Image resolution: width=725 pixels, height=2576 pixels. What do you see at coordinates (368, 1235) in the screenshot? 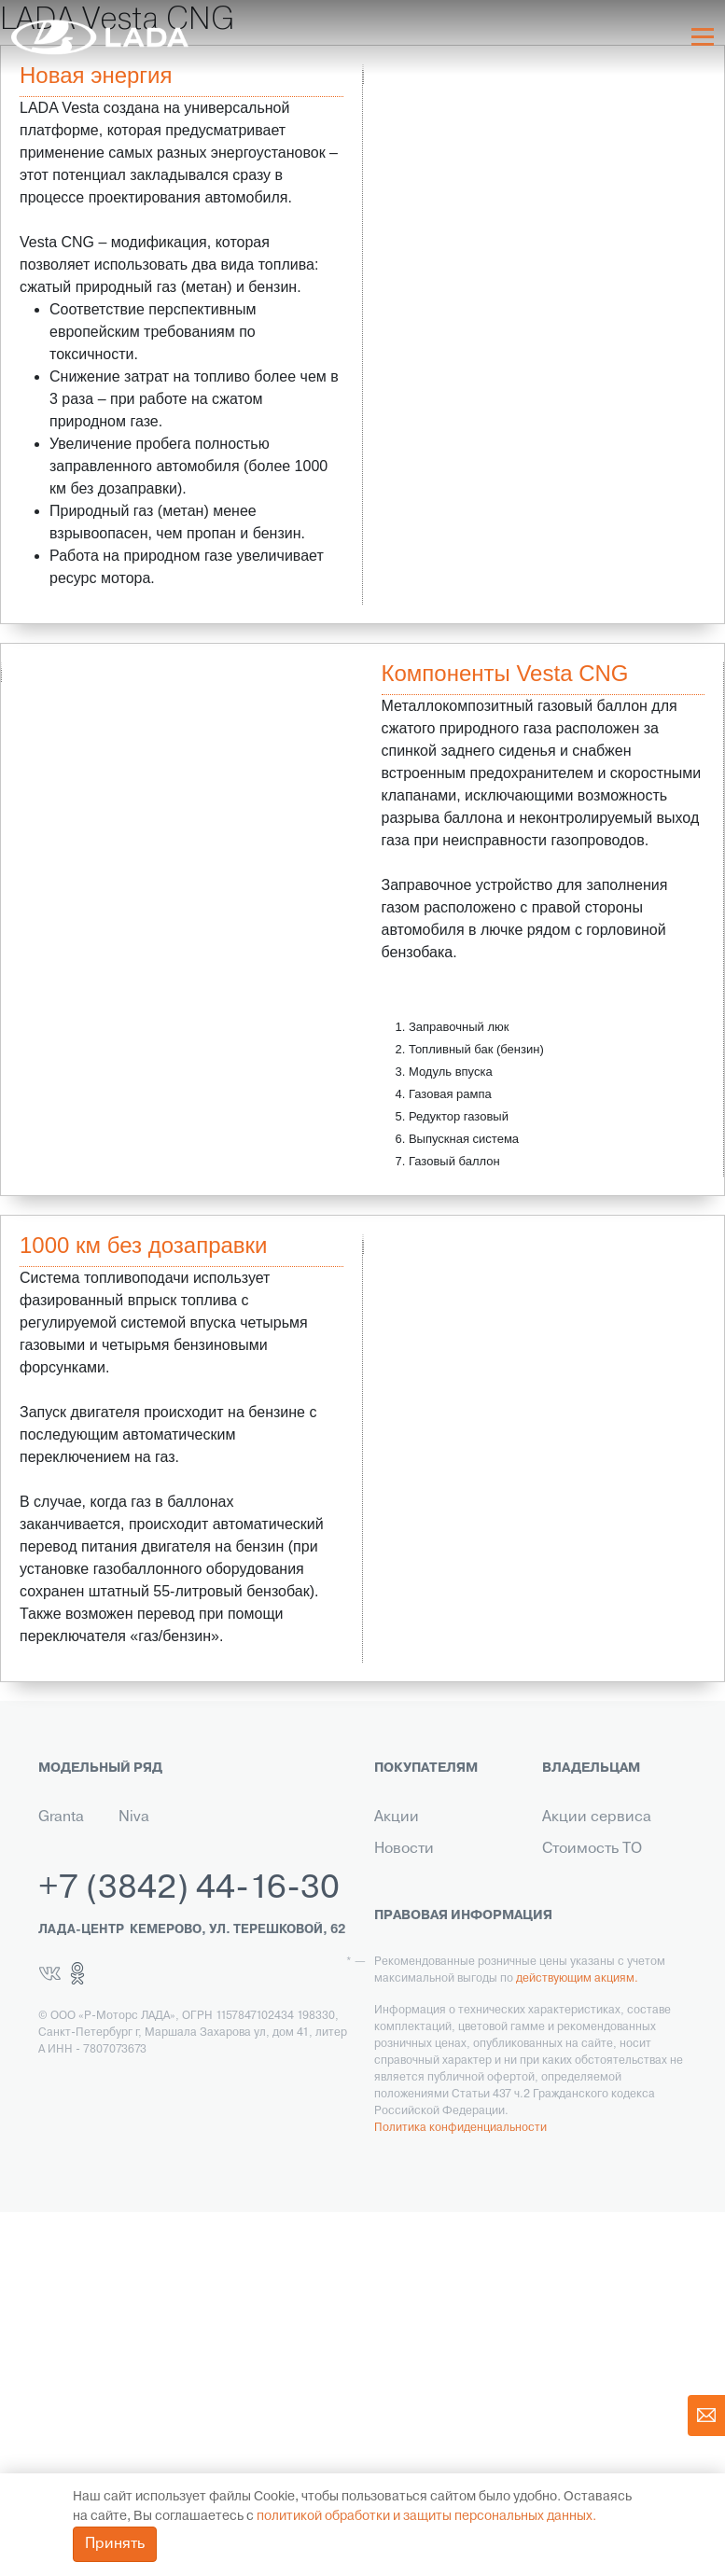
I see `Previous` at bounding box center [368, 1235].